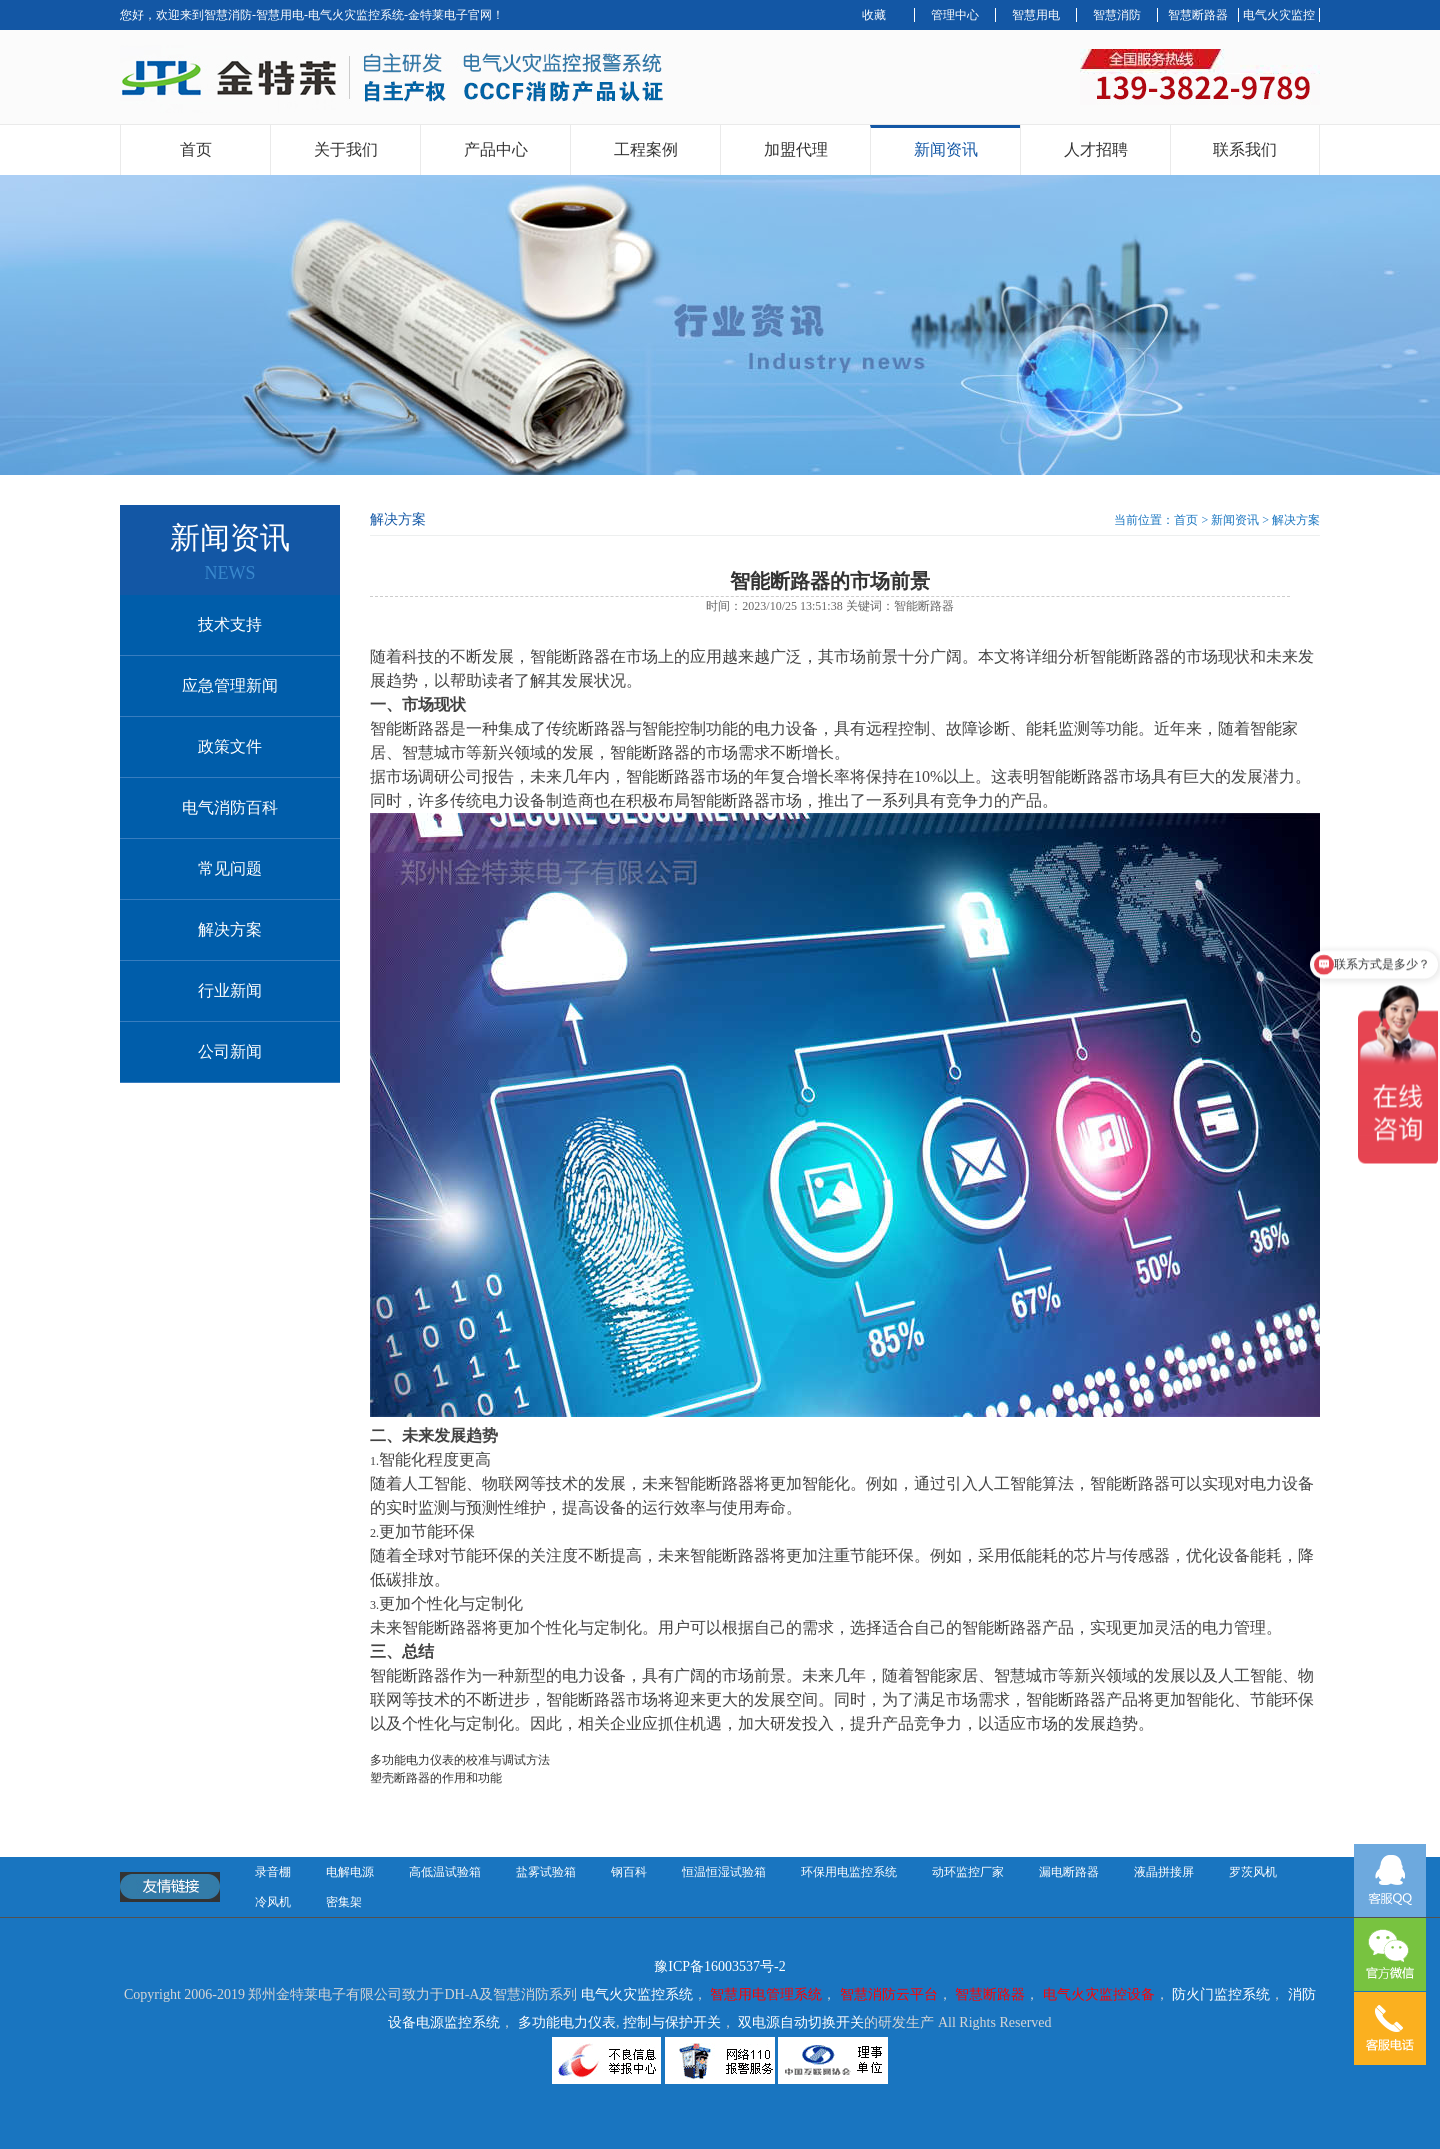 This screenshot has width=1440, height=2149. Describe the element at coordinates (436, 1778) in the screenshot. I see `塑壳断路器的作用和功能` at that location.